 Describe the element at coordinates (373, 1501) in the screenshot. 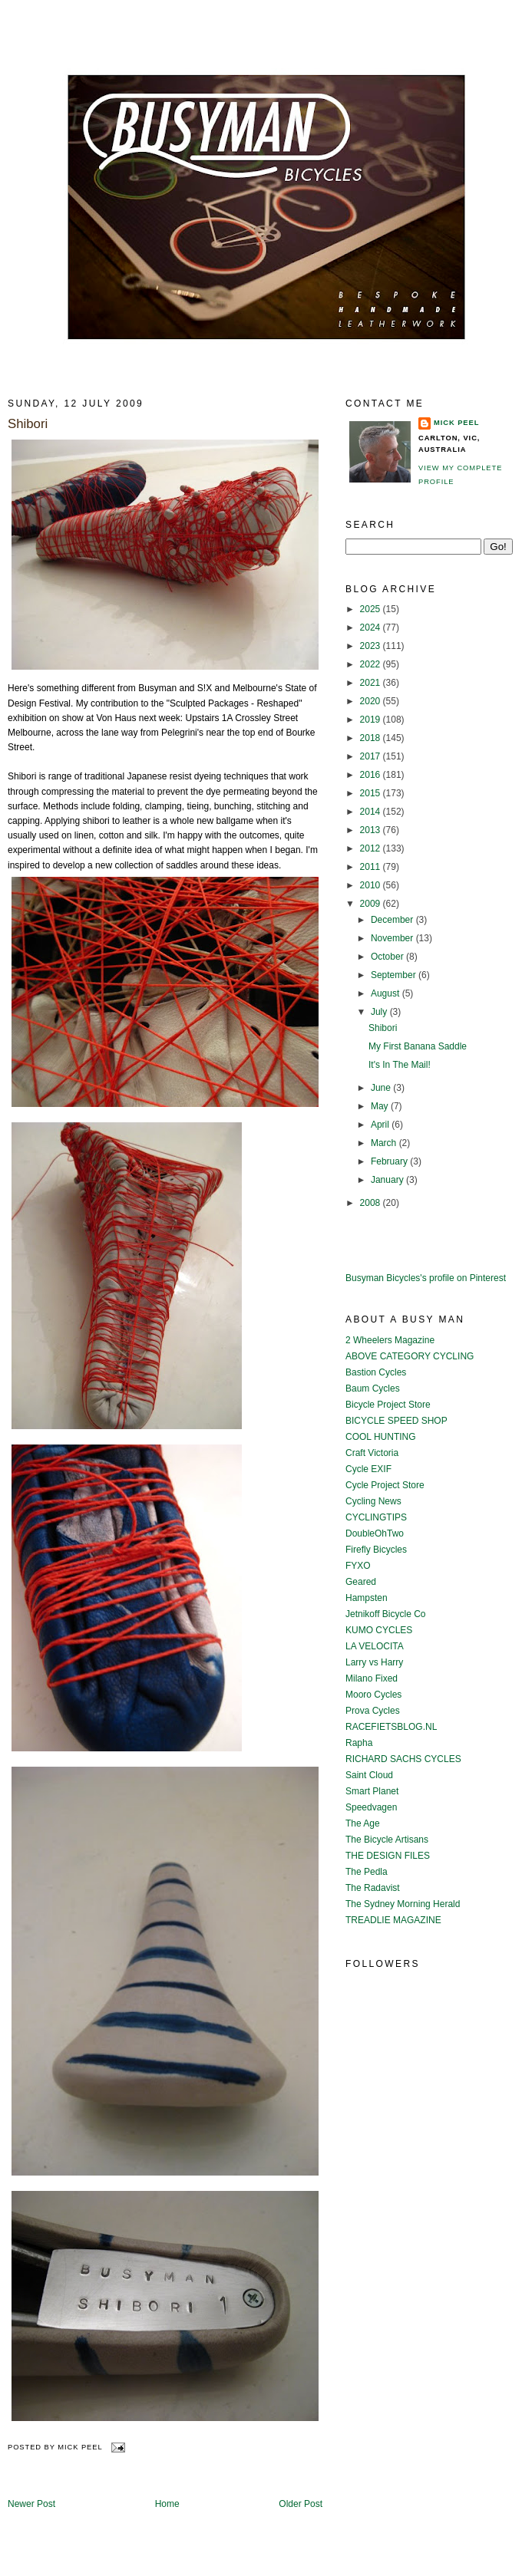

I see `Cycling News` at that location.